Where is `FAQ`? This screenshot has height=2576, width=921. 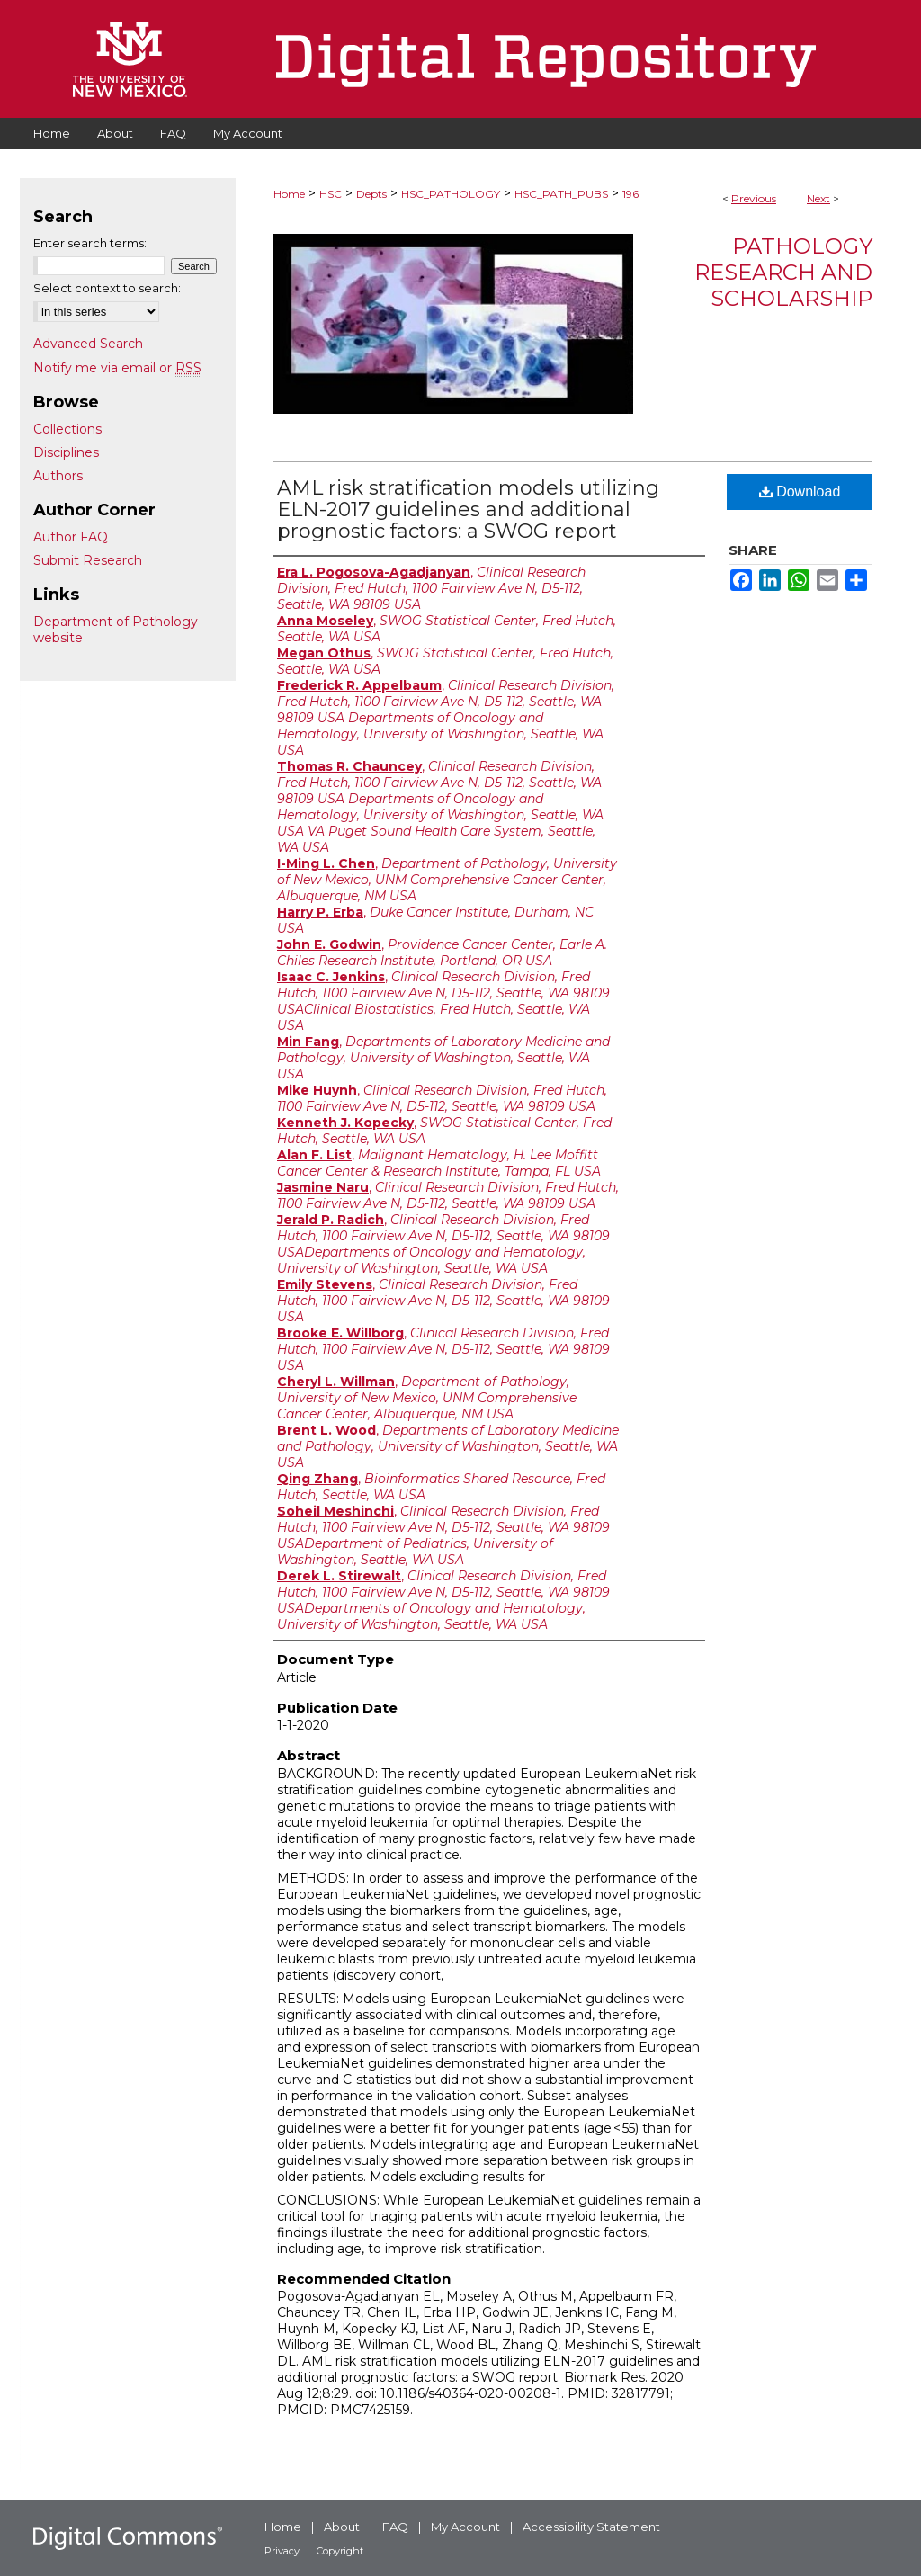 FAQ is located at coordinates (395, 2526).